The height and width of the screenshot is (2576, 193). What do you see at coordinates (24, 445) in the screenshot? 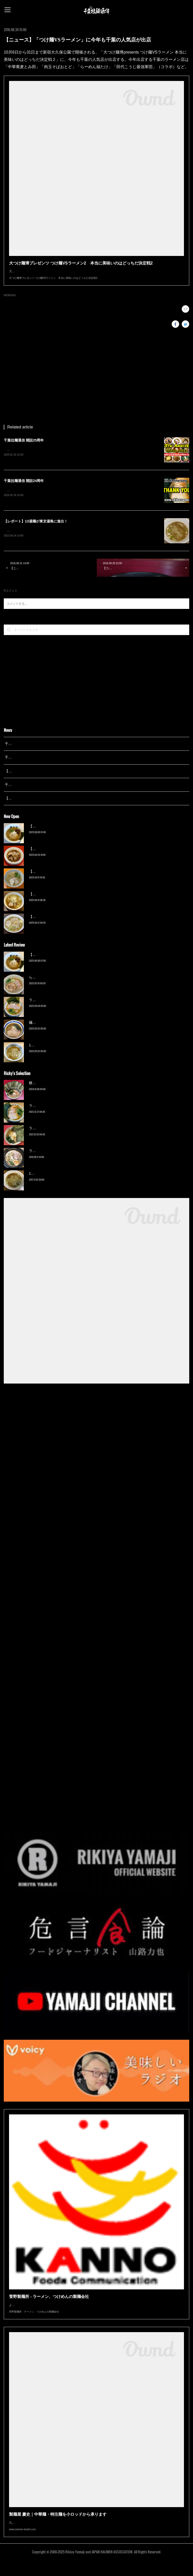
I see `千葉拉麺通信 開設25周年` at bounding box center [24, 445].